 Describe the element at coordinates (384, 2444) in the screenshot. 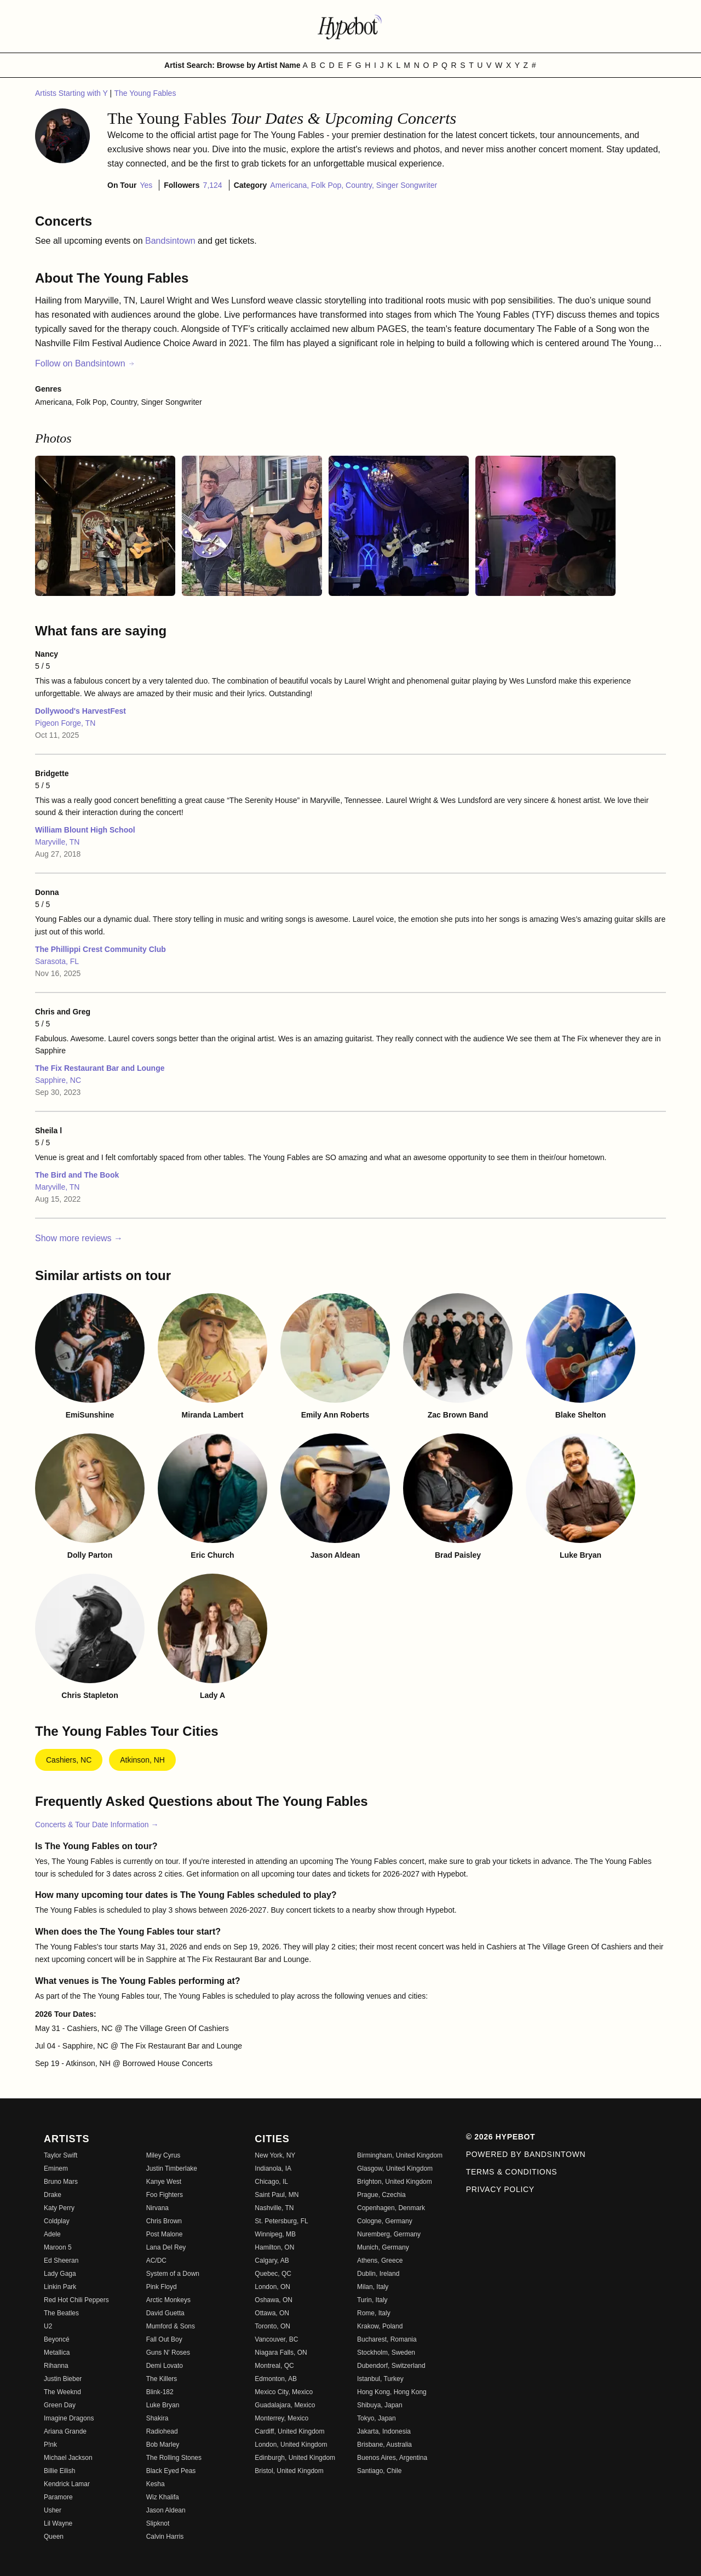

I see `Brisbane, Australia` at that location.